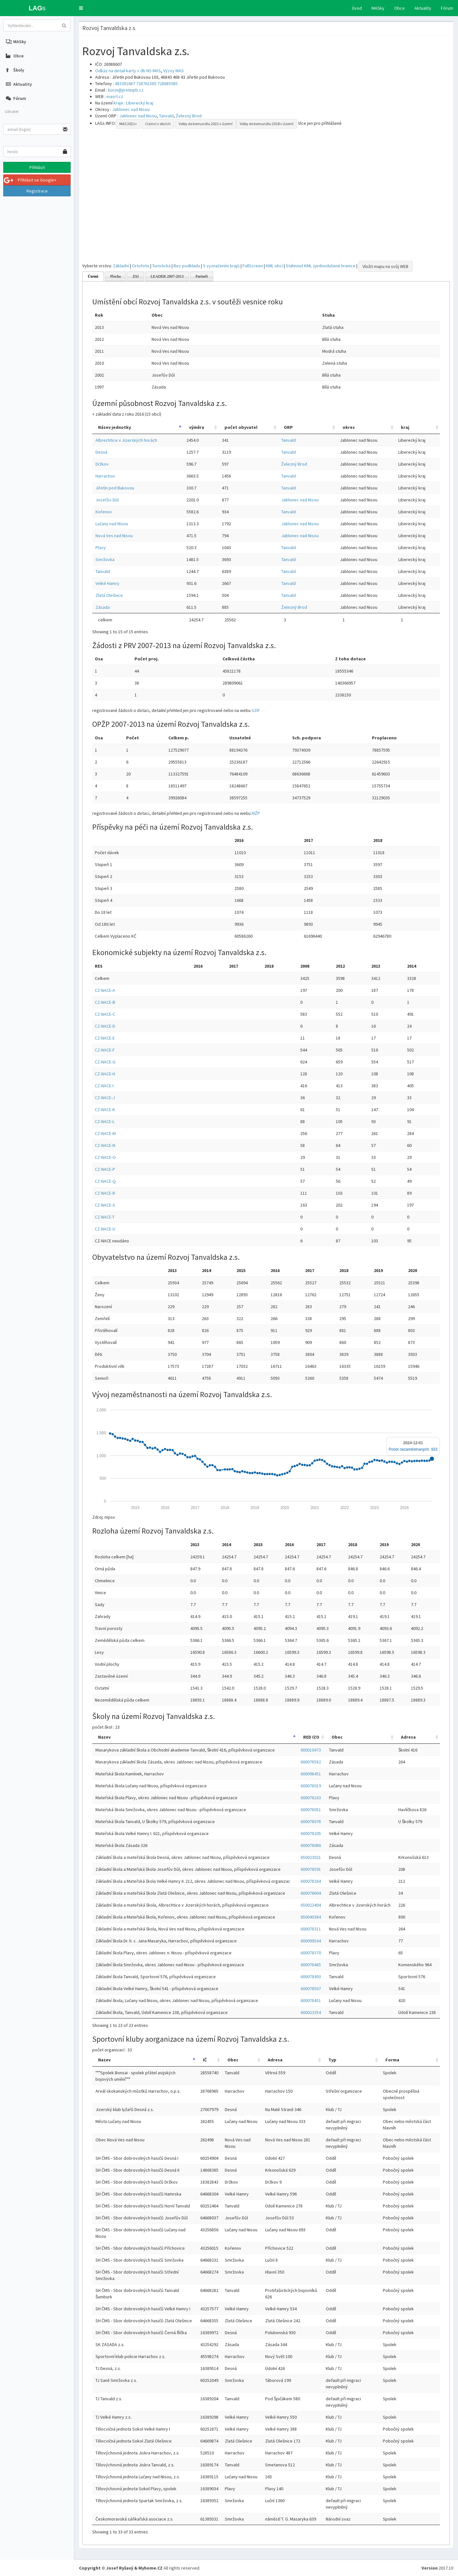 The height and width of the screenshot is (2576, 458). What do you see at coordinates (103, 512) in the screenshot?
I see `Kořenov` at bounding box center [103, 512].